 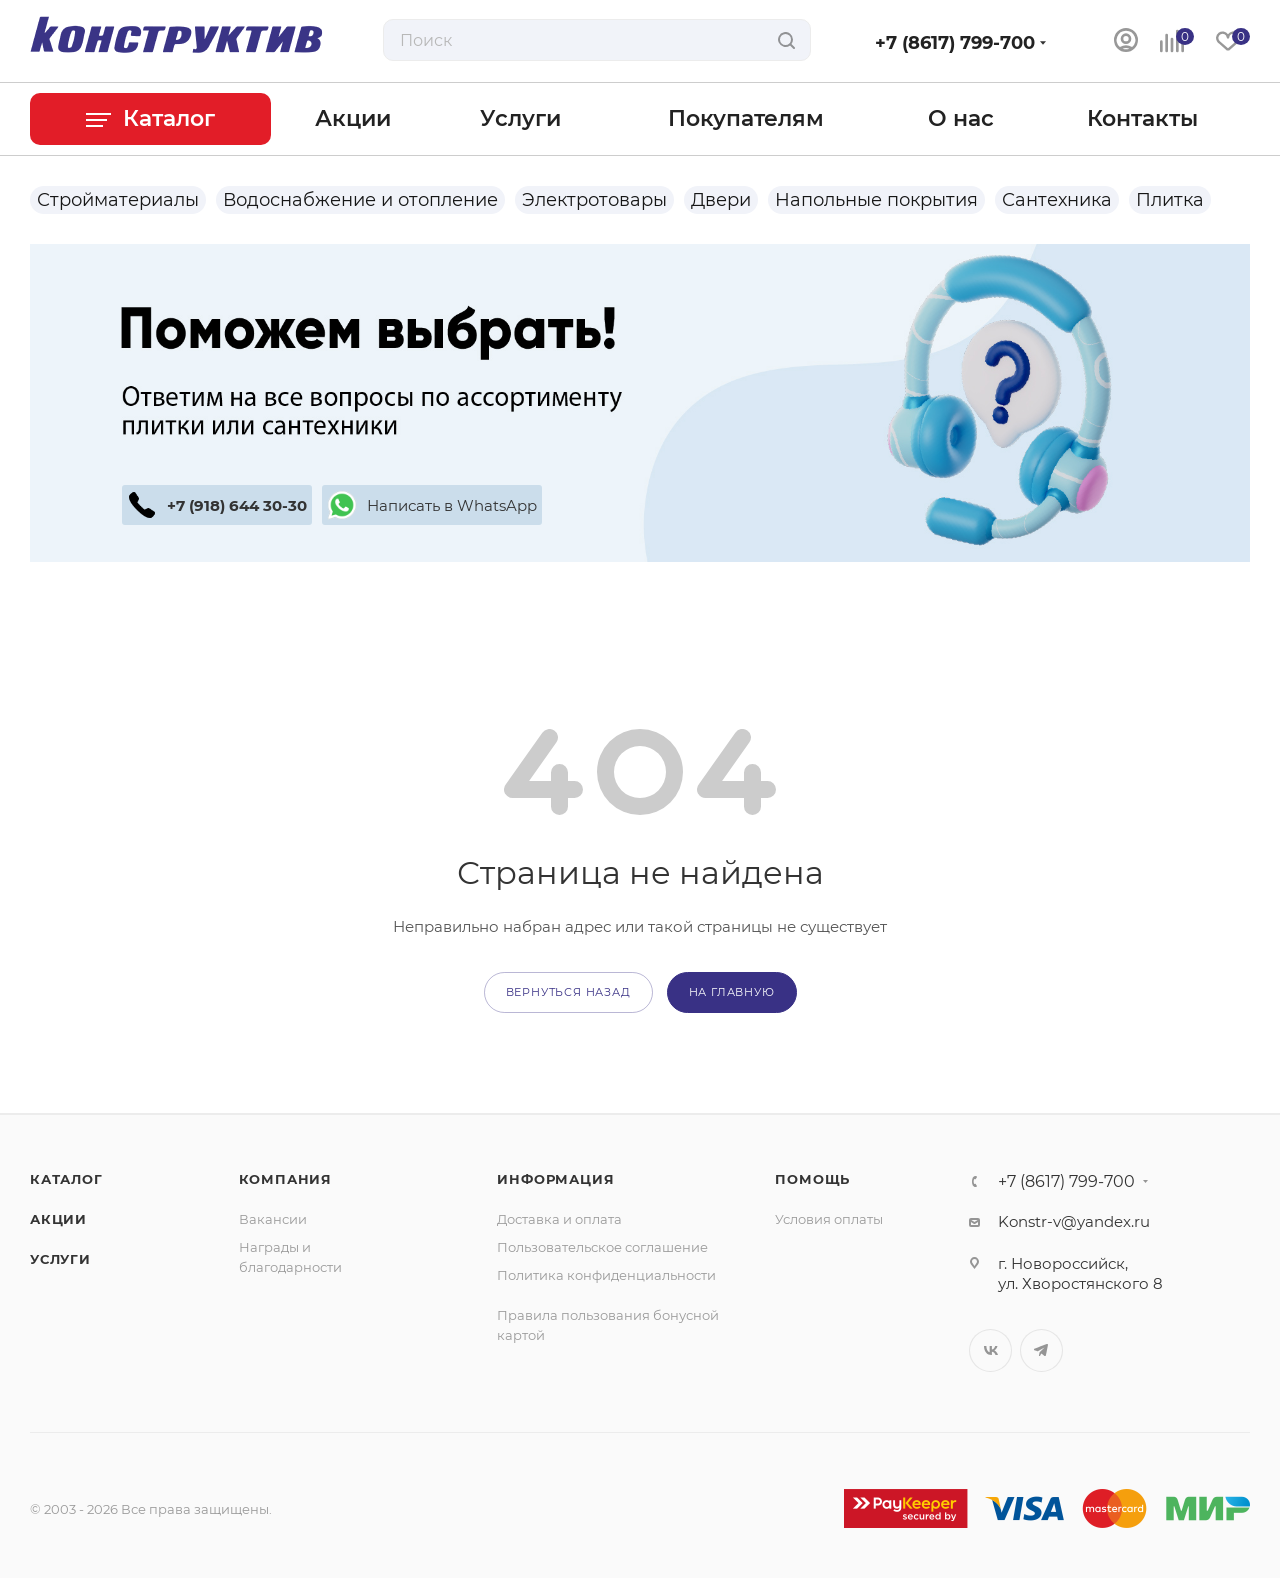 I want to click on Плитка, so click(x=1170, y=200).